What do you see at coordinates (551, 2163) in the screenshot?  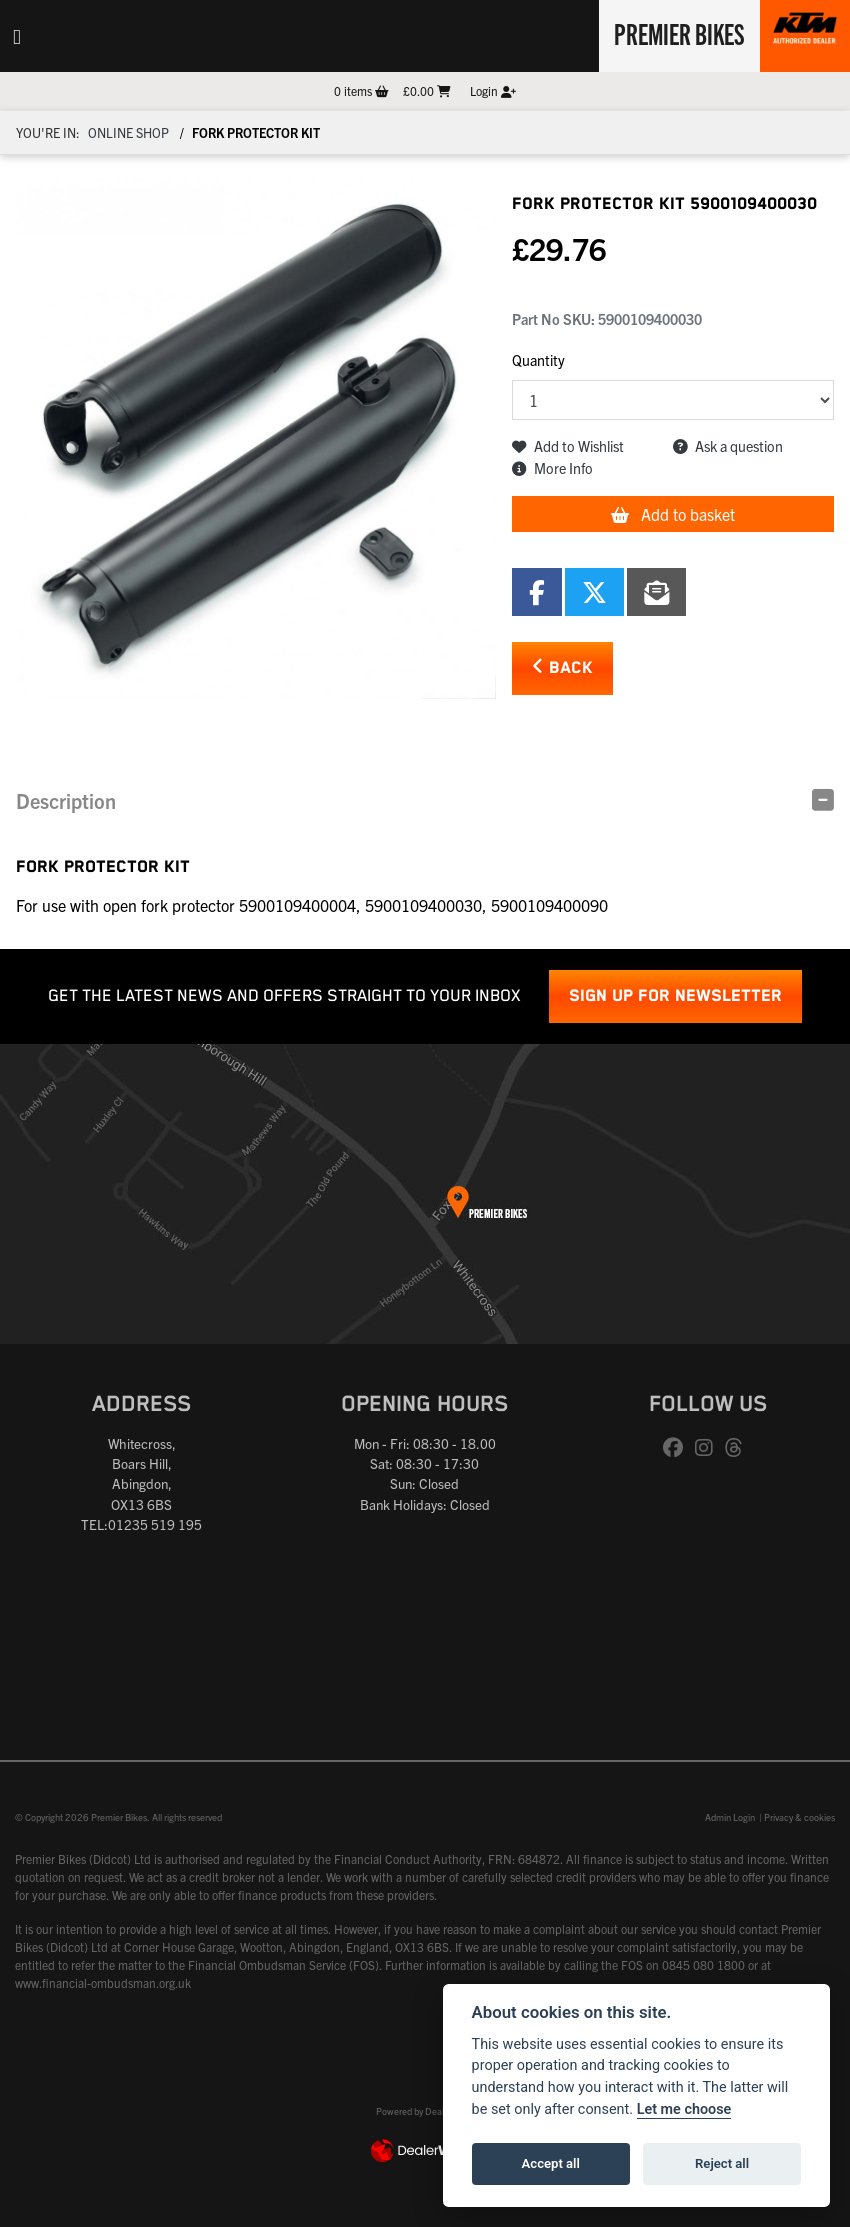 I see `Accept all` at bounding box center [551, 2163].